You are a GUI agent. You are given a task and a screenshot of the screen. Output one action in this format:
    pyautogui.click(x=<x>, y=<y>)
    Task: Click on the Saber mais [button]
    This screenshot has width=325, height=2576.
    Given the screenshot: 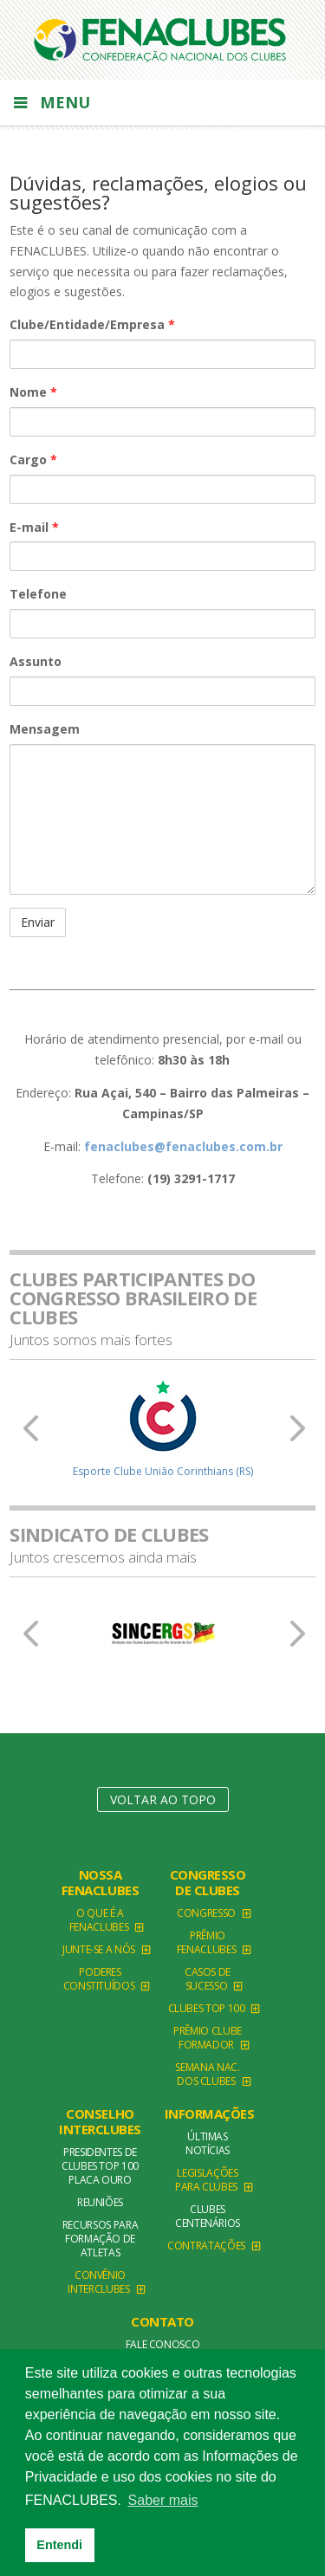 What is the action you would take?
    pyautogui.click(x=163, y=2500)
    